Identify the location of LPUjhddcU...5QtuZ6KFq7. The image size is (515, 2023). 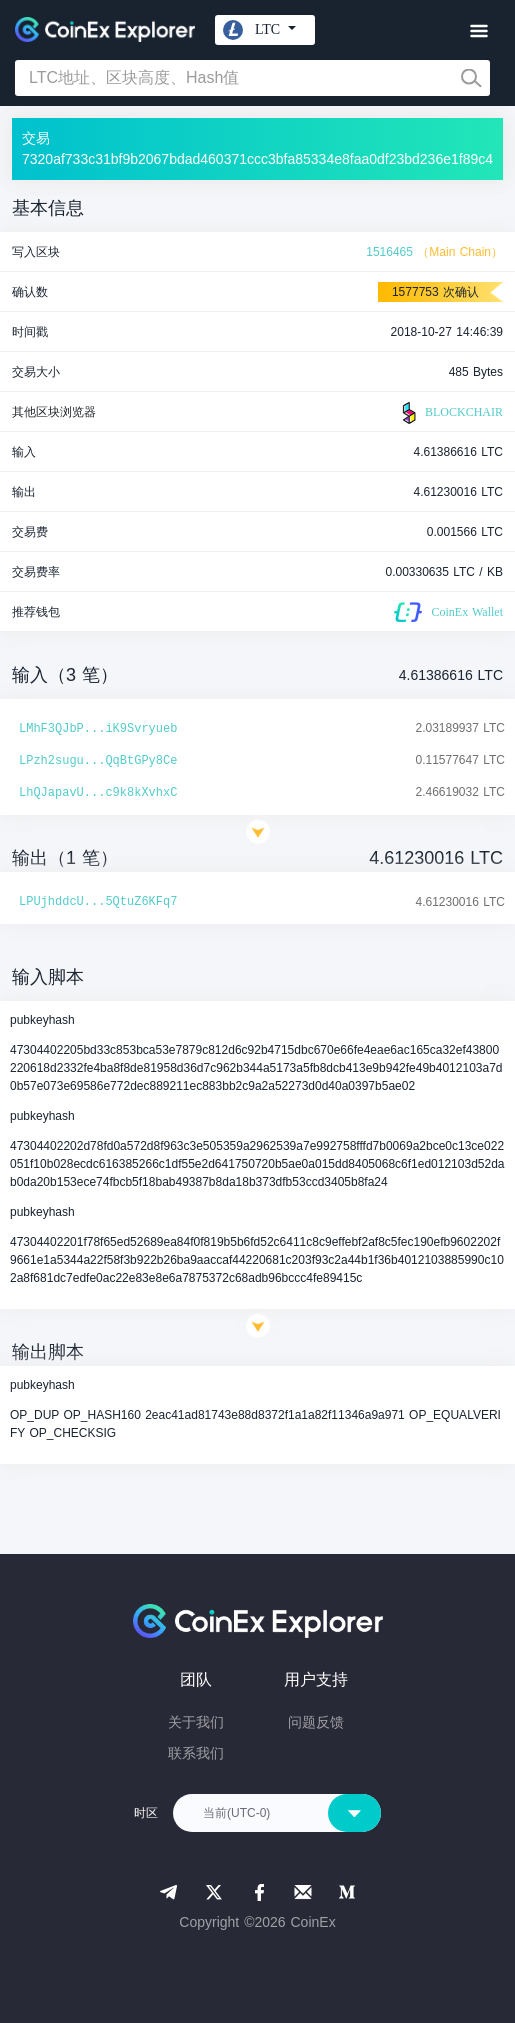
(98, 902).